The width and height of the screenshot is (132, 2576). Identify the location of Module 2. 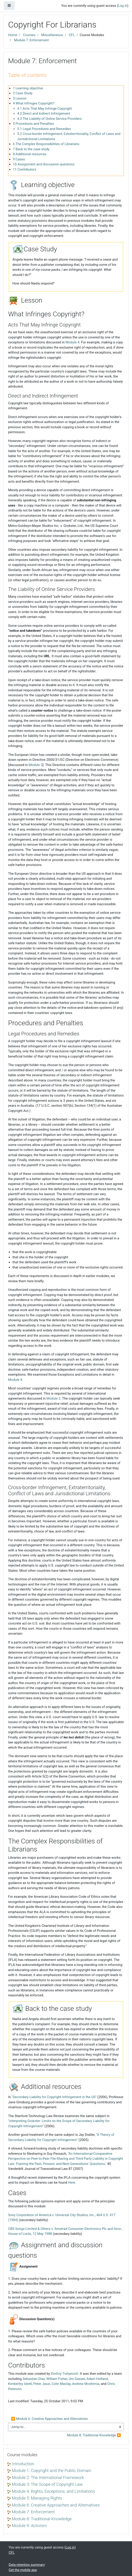
(36, 765).